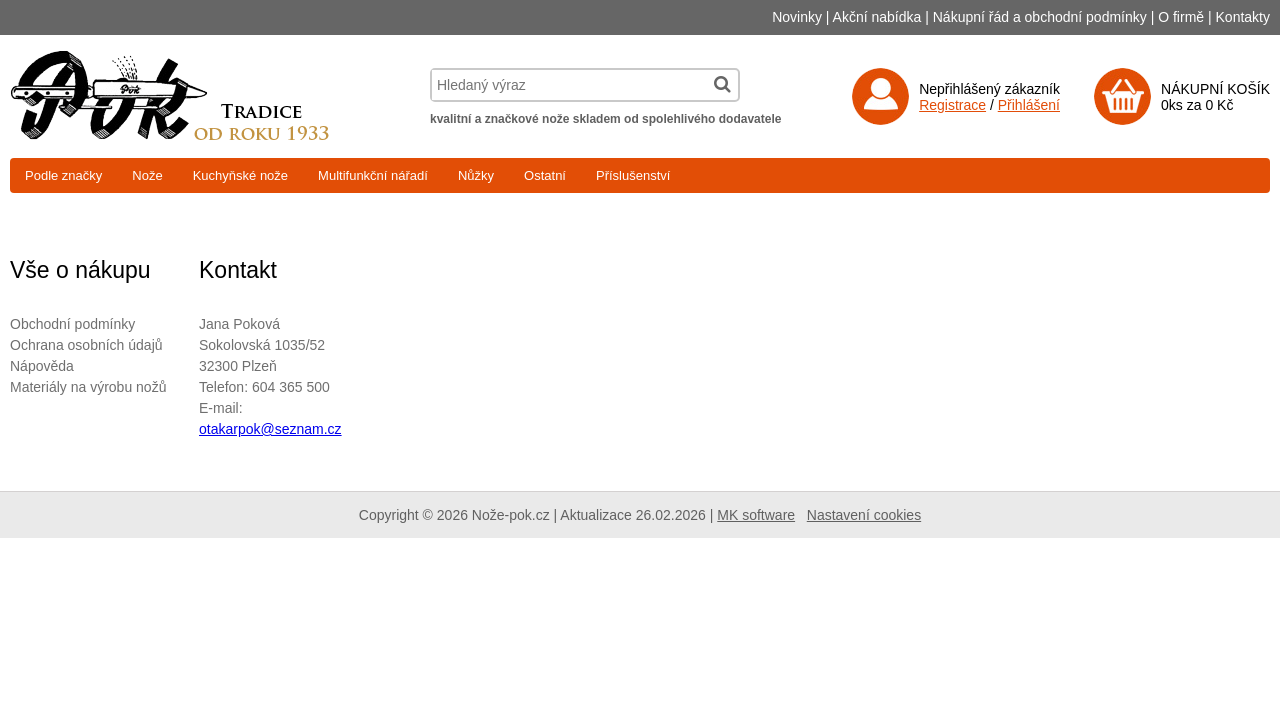 The image size is (1280, 720). I want to click on Příslušenství, so click(633, 175).